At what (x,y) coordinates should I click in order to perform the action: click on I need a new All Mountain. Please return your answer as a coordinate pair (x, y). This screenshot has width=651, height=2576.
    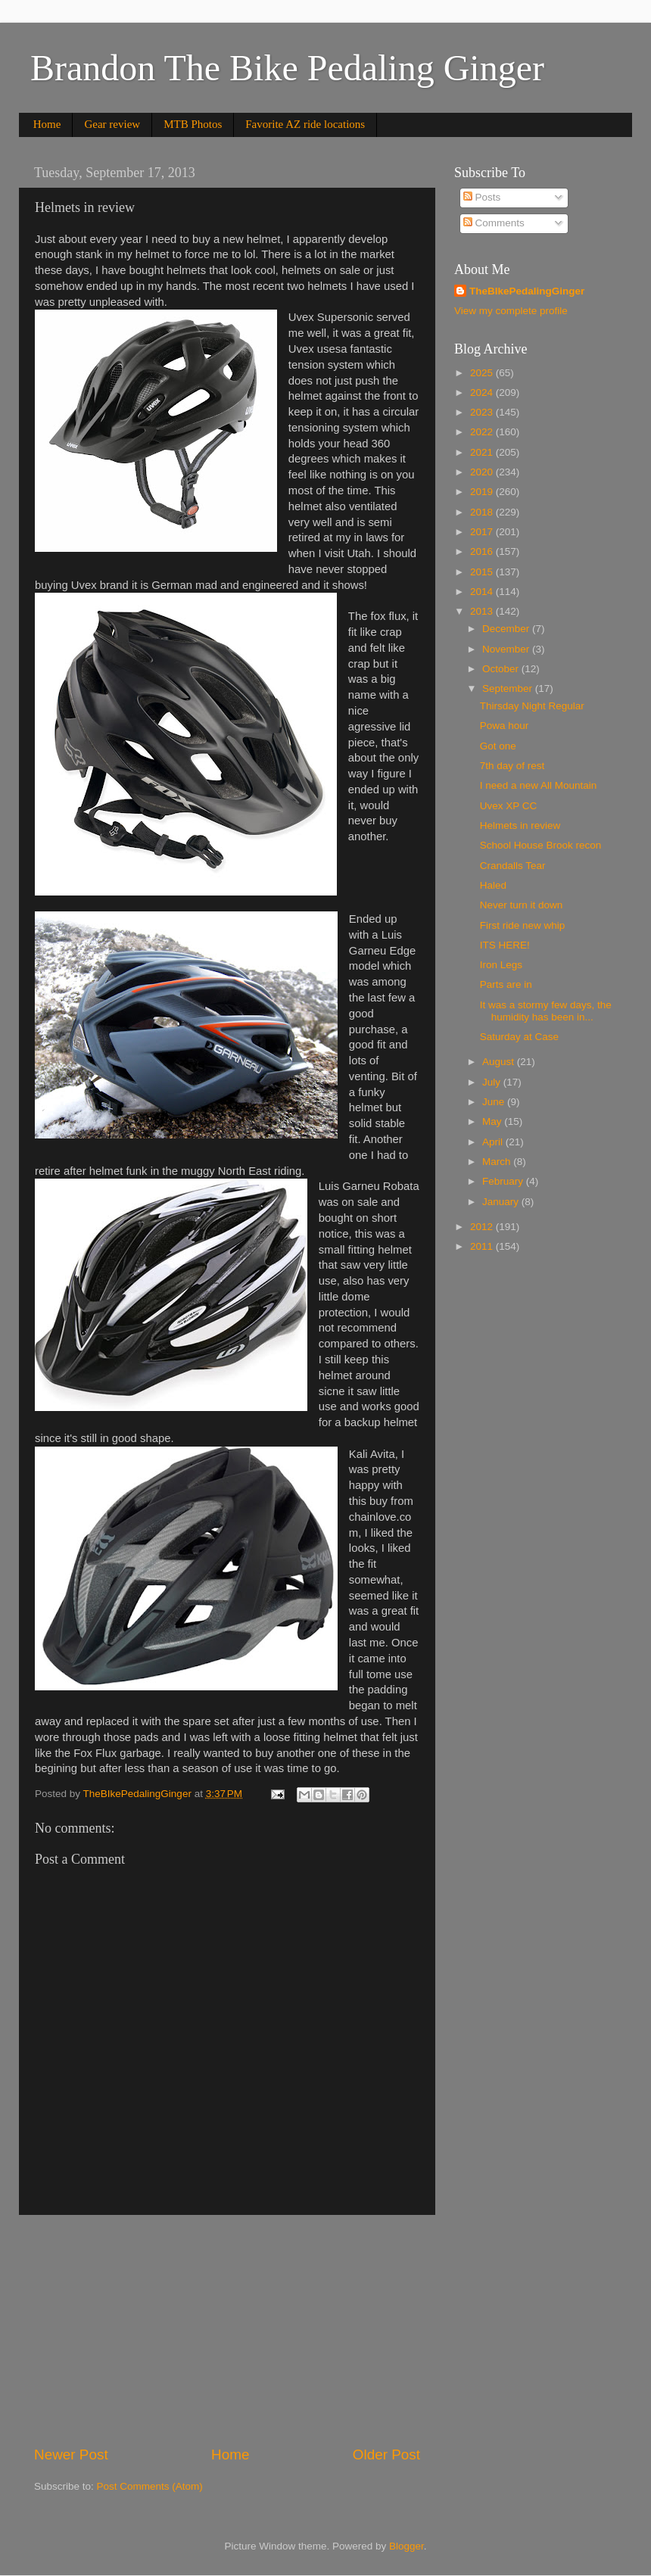
    Looking at the image, I should click on (538, 785).